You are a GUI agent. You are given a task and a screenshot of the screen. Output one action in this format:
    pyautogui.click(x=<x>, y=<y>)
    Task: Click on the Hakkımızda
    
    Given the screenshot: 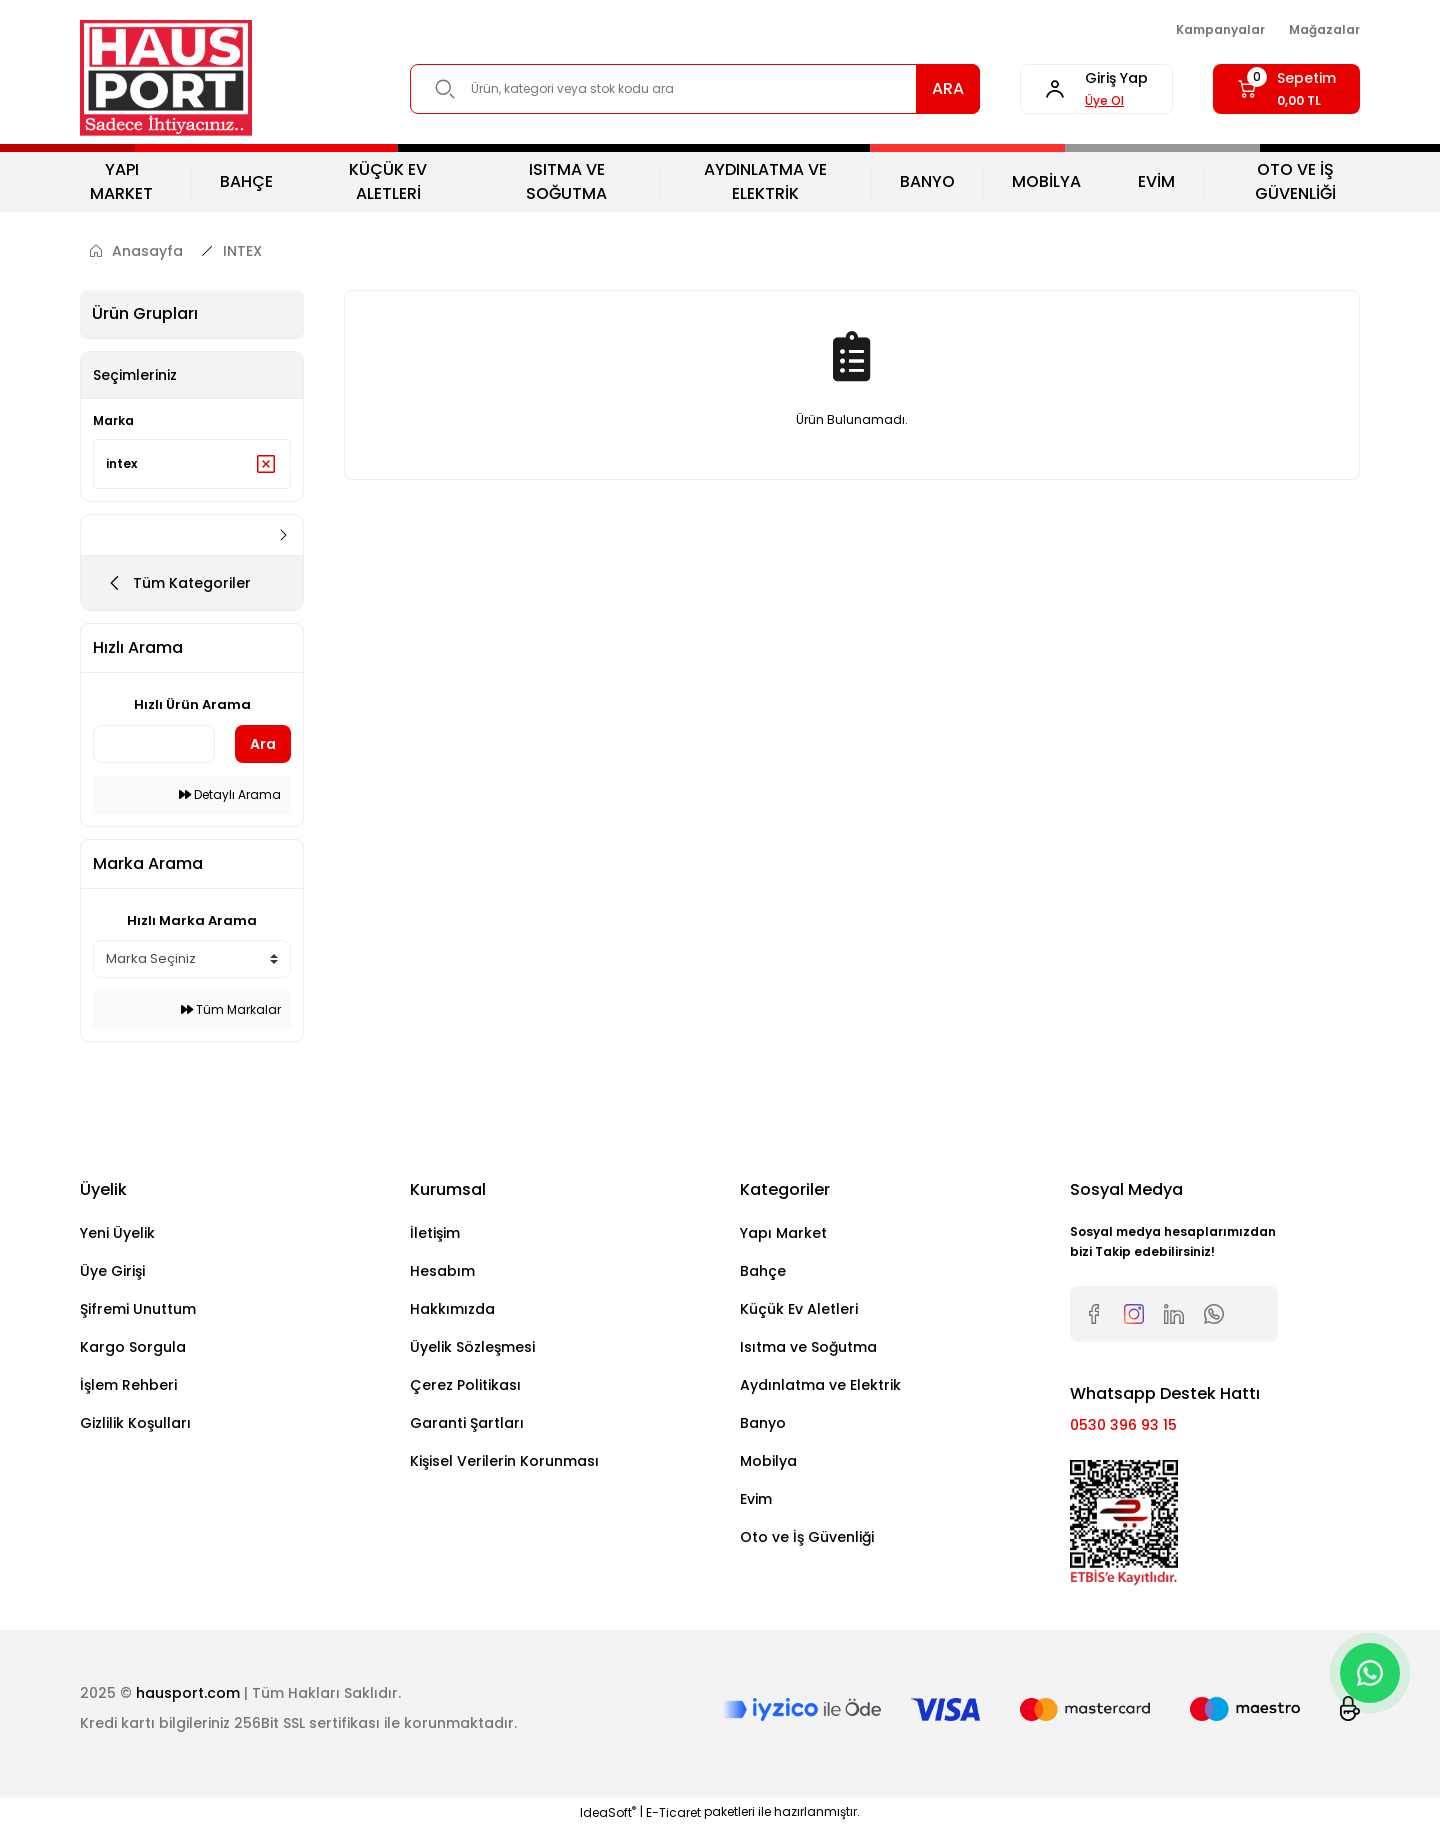 What is the action you would take?
    pyautogui.click(x=452, y=1309)
    